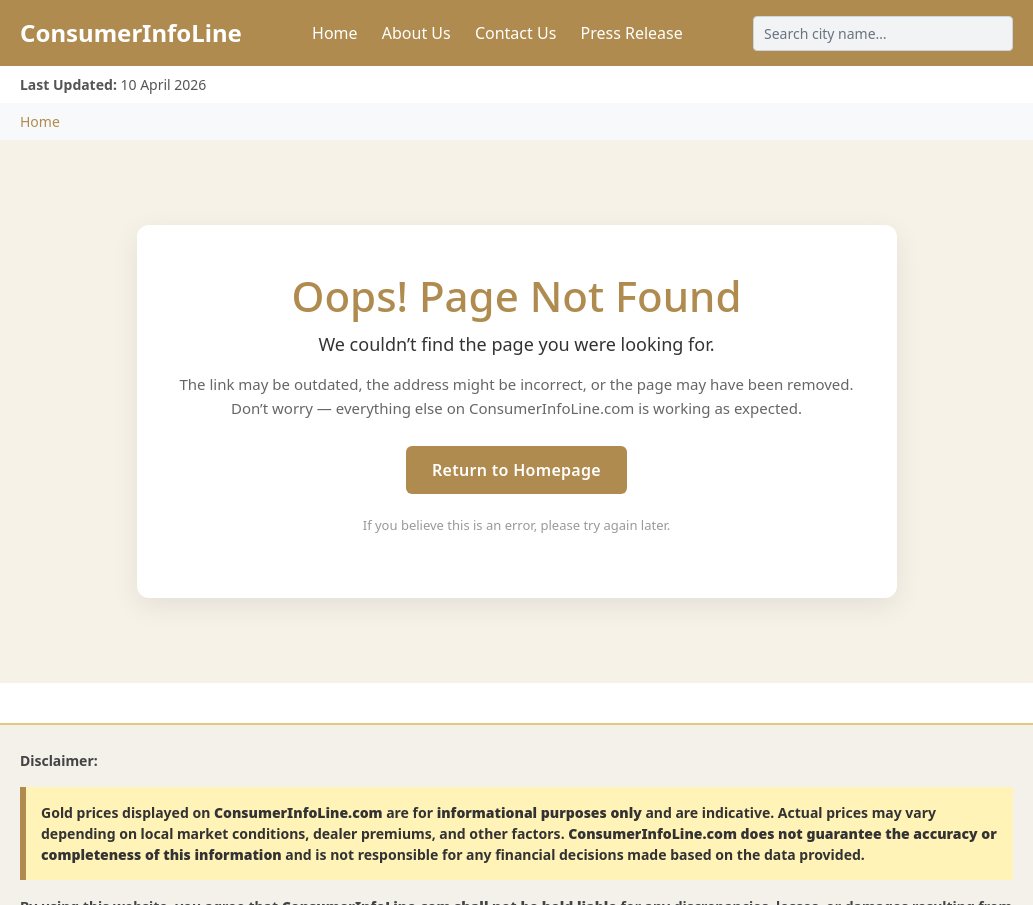 The image size is (1033, 905). What do you see at coordinates (631, 33) in the screenshot?
I see `Press Release` at bounding box center [631, 33].